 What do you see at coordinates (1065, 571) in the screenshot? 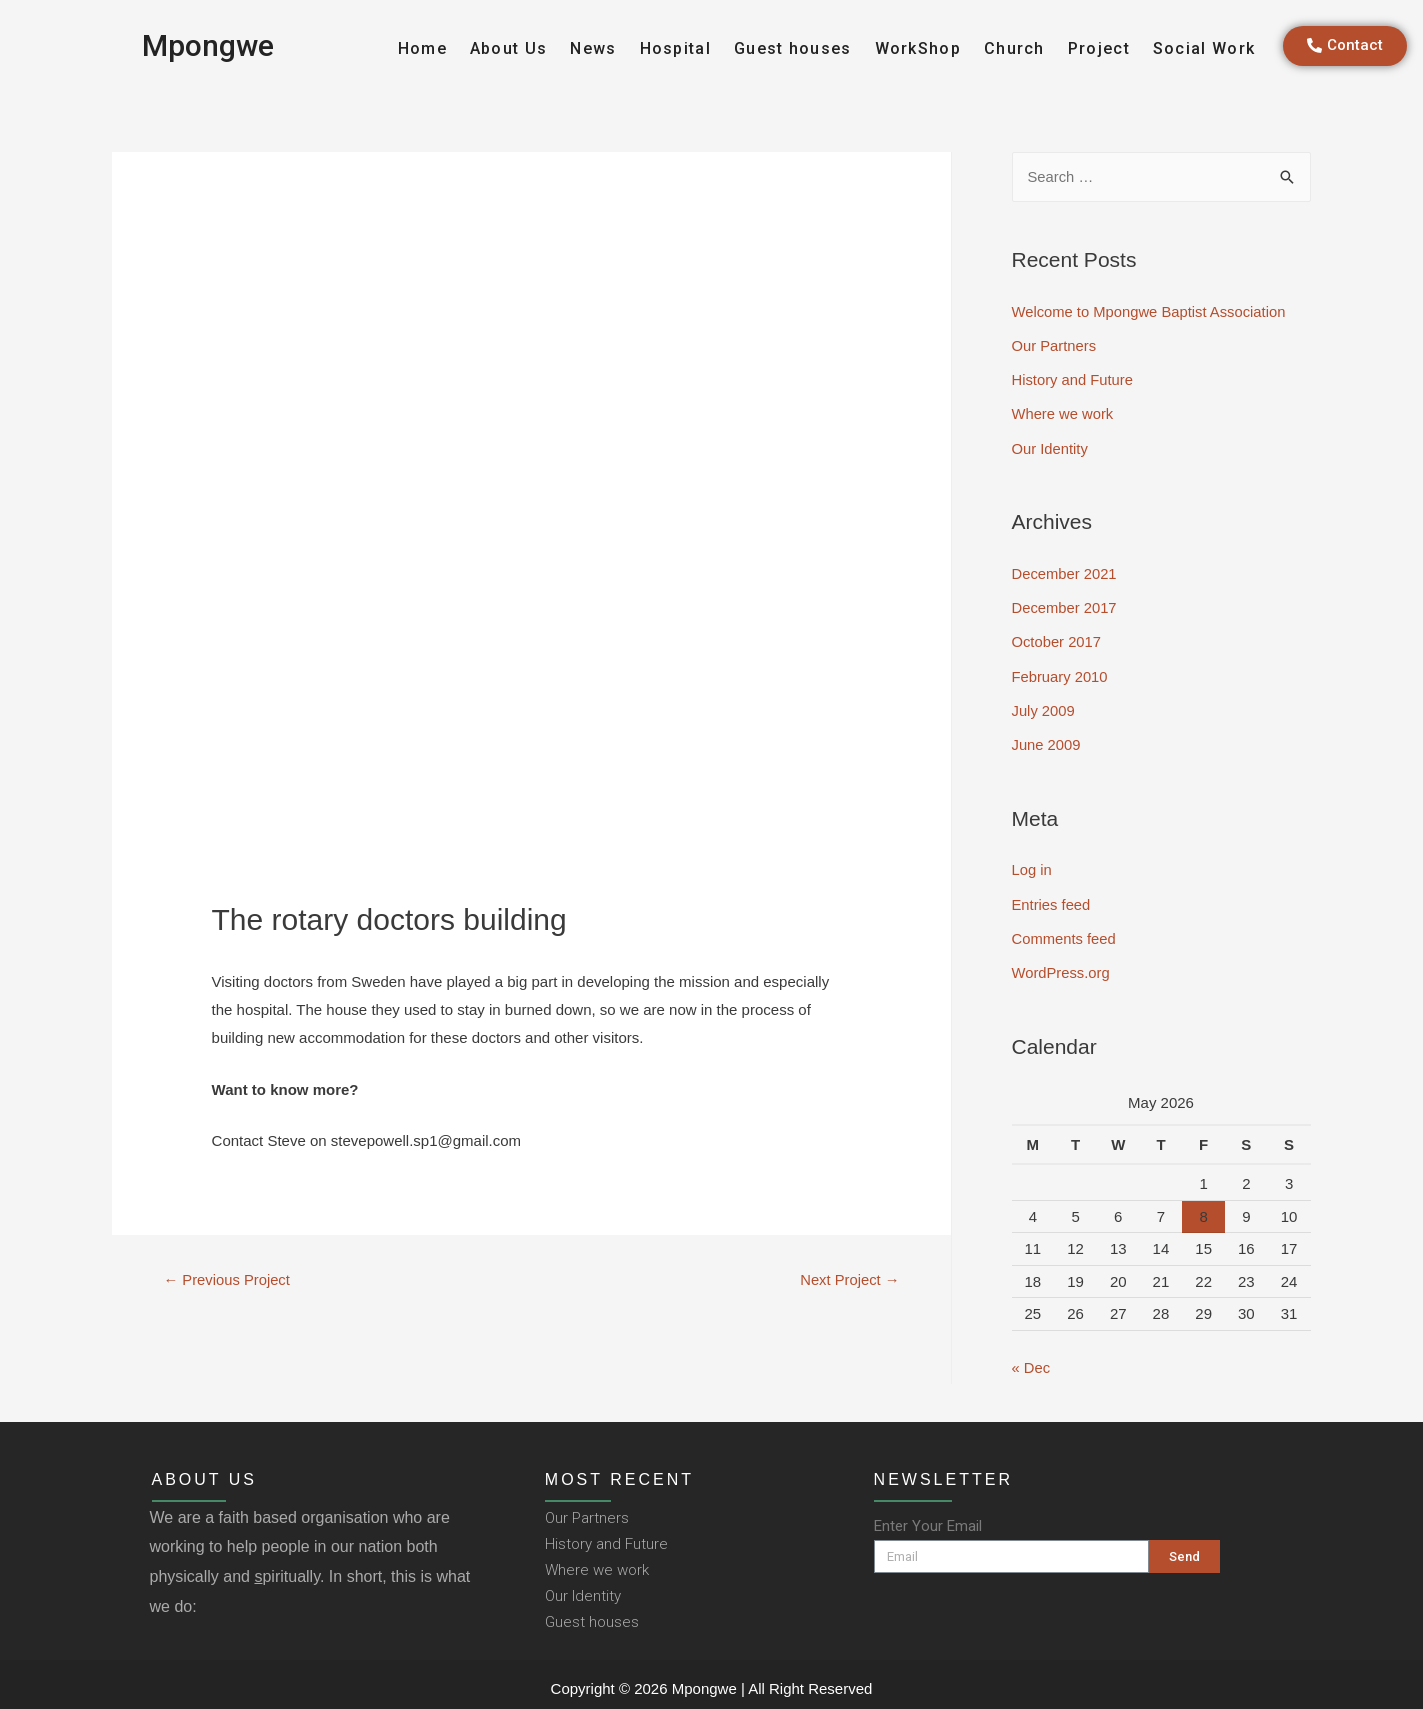
I see `December 2021` at bounding box center [1065, 571].